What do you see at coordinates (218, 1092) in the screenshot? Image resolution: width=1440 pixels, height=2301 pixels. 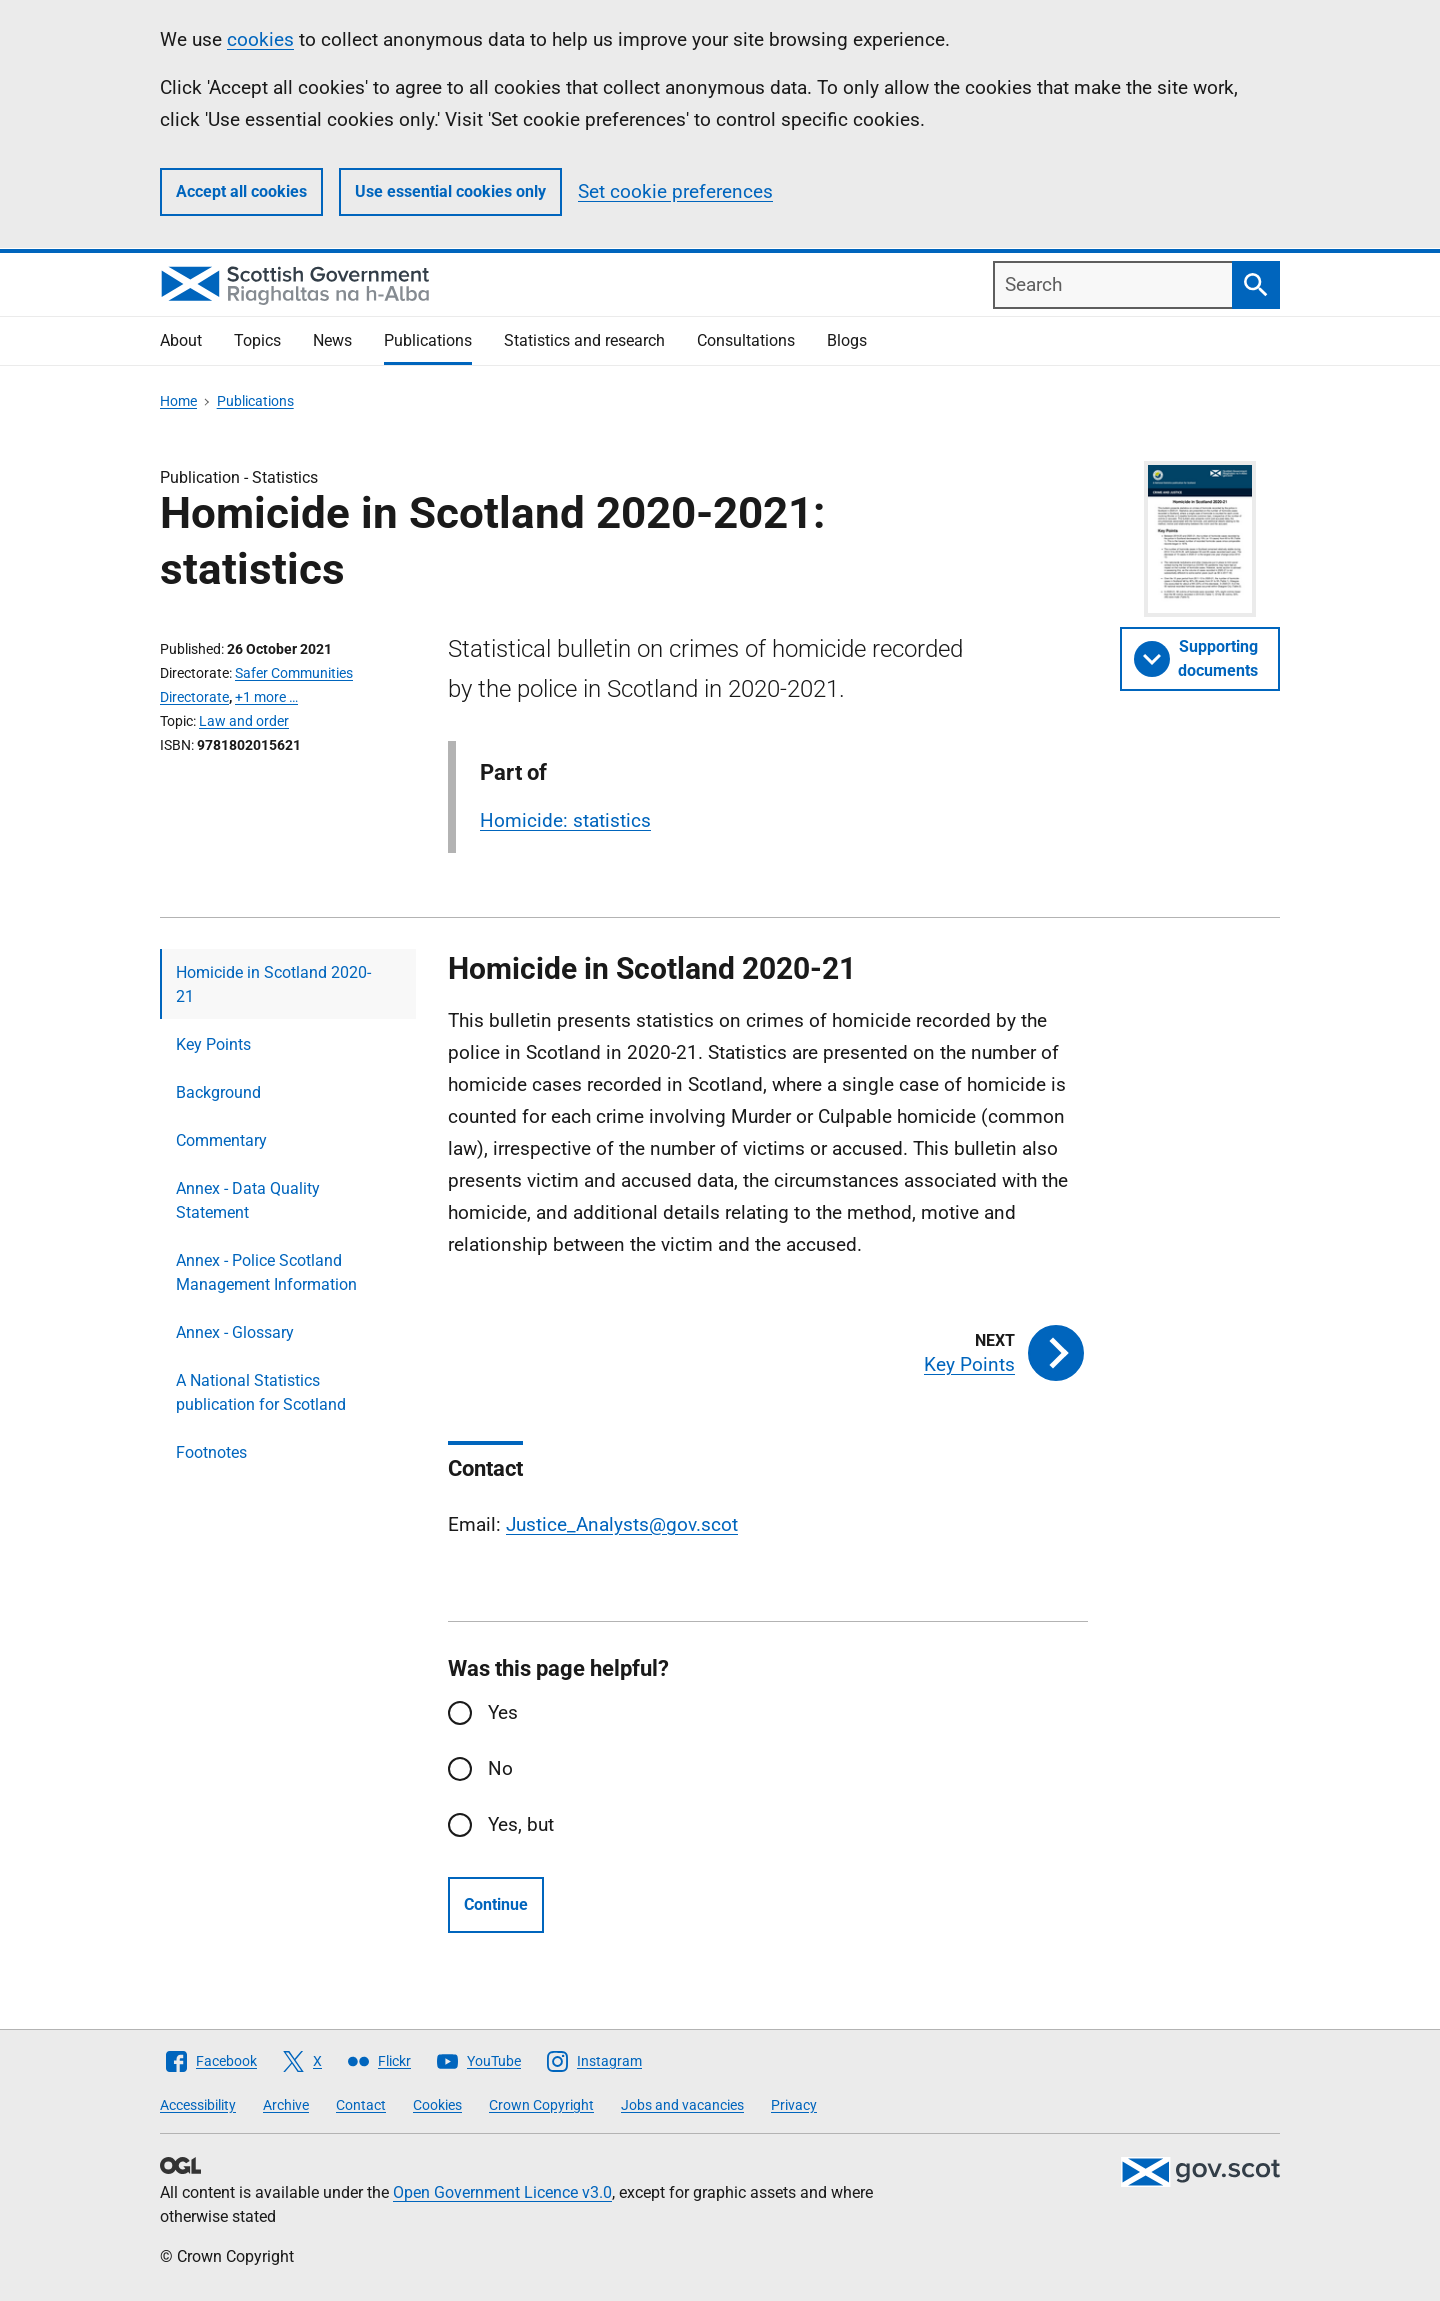 I see `Background` at bounding box center [218, 1092].